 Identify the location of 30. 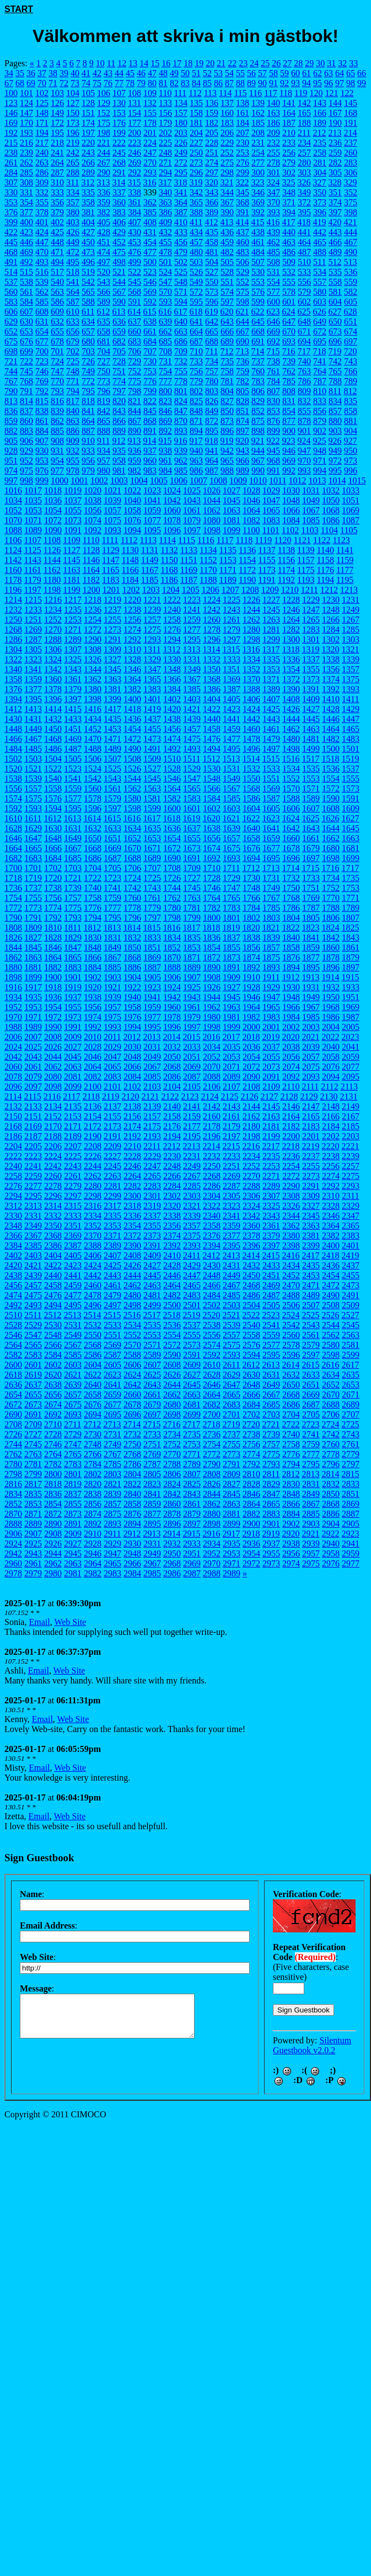
(320, 63).